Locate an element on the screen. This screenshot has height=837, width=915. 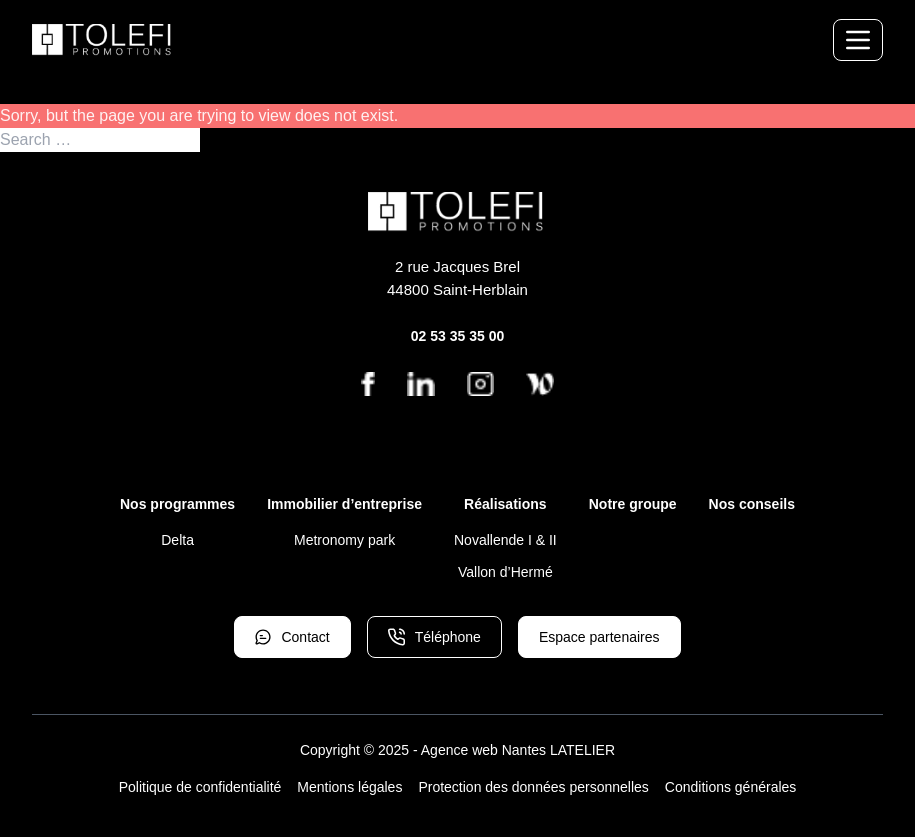
Notre groupe is located at coordinates (633, 504).